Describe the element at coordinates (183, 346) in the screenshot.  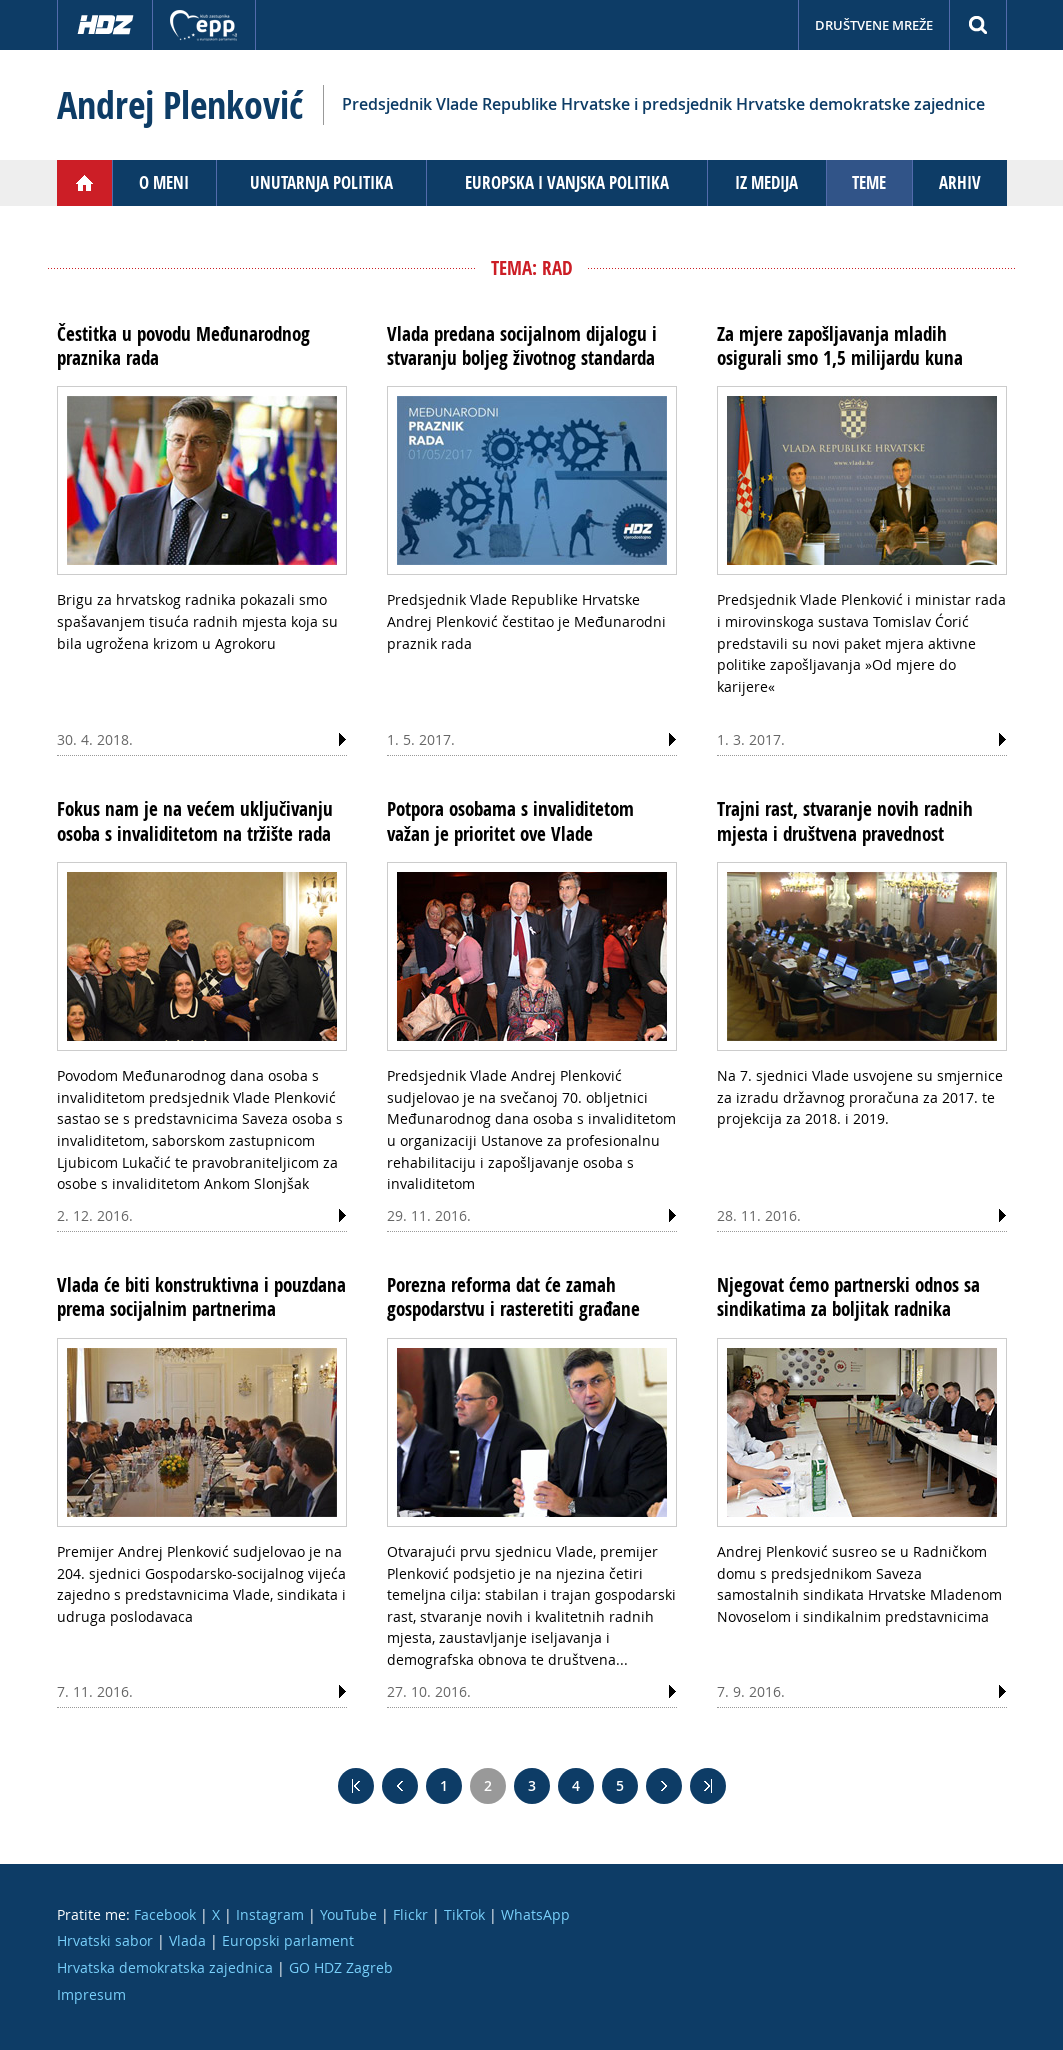
I see `Čestitka u povodu Međunarodnog praznika rada` at that location.